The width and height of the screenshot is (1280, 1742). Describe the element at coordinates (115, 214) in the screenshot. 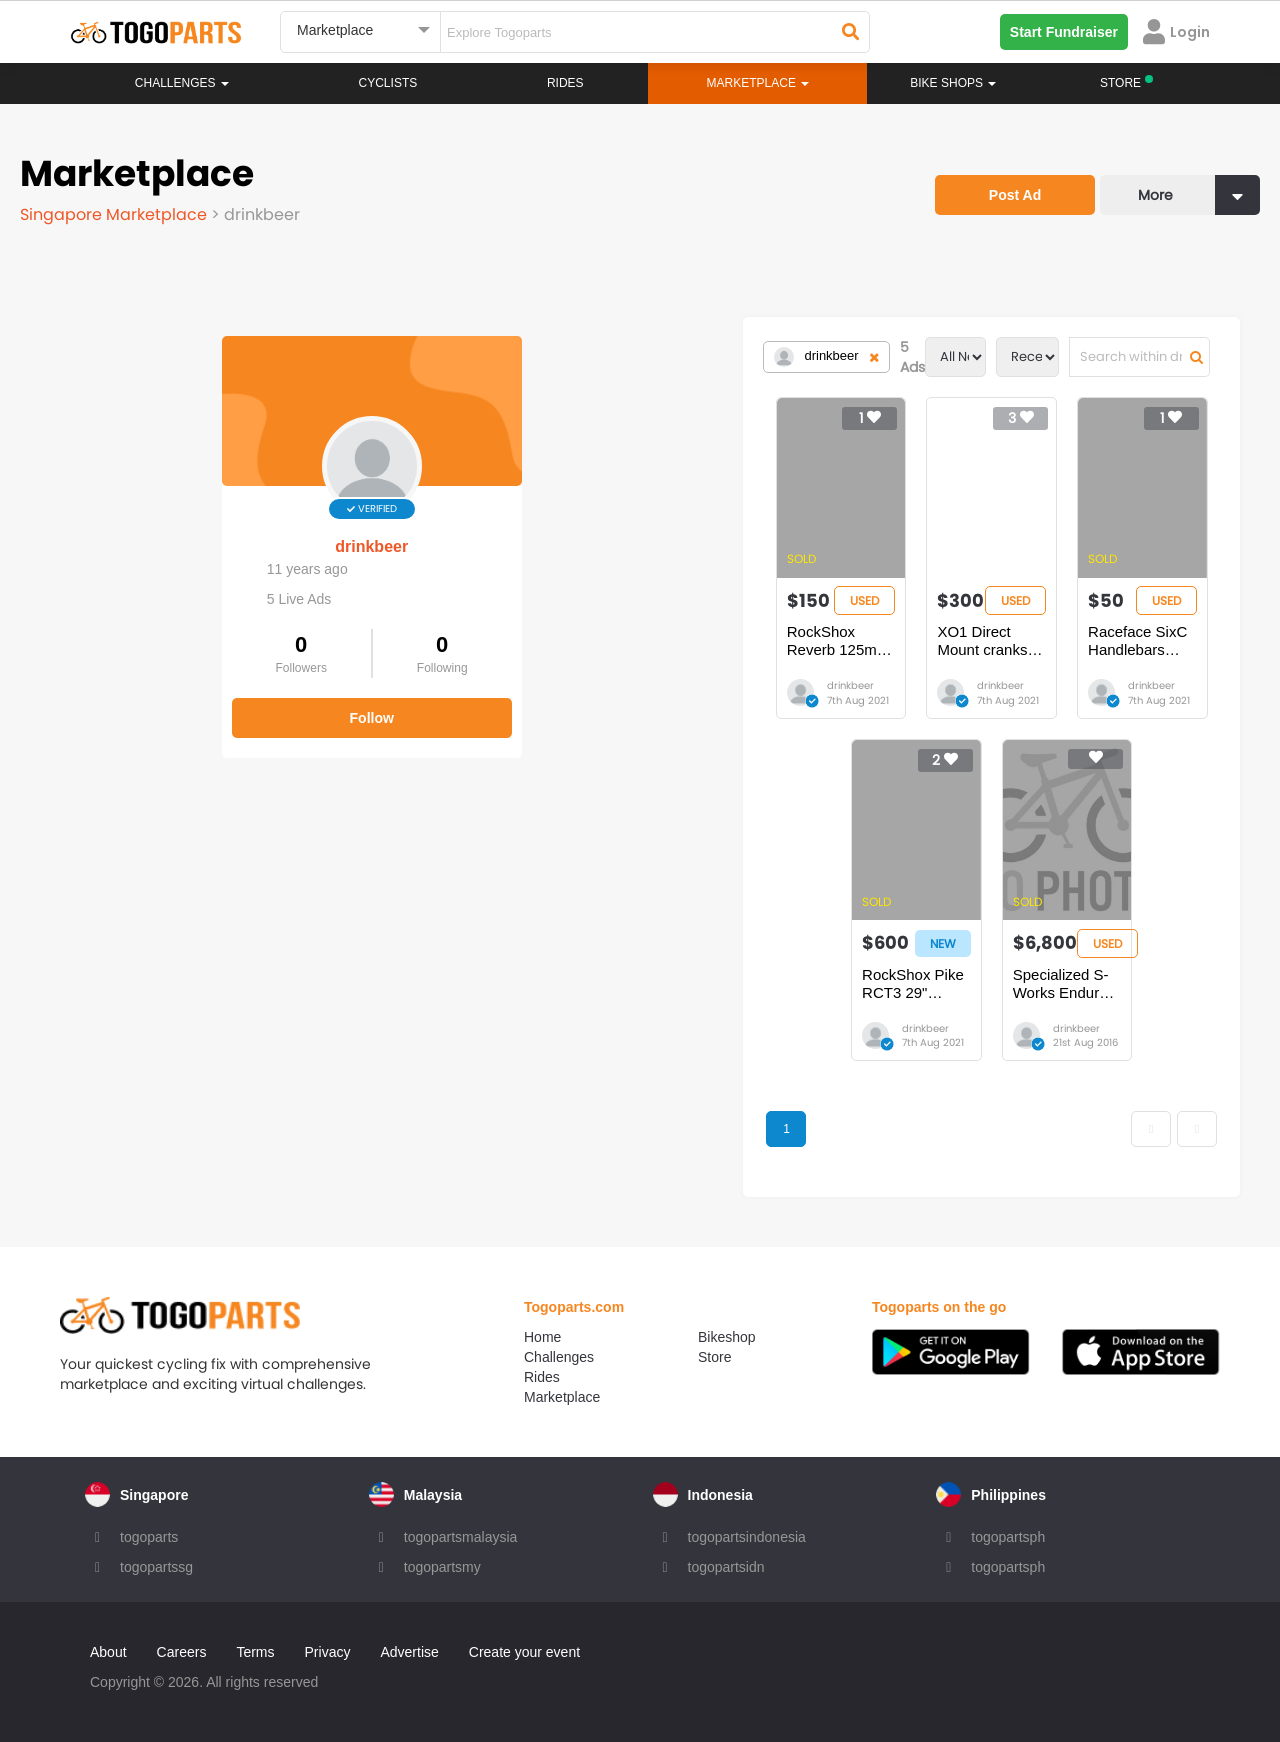

I see `Singapore Marketplace` at that location.